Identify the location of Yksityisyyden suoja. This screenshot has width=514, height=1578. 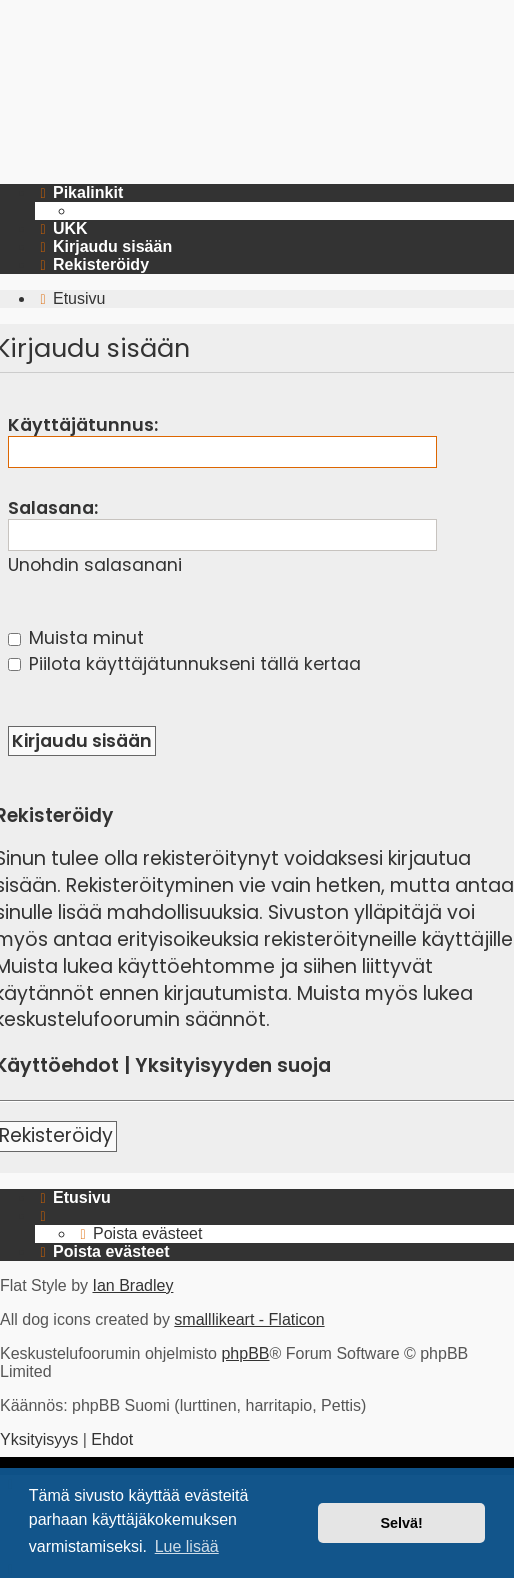
(233, 1066).